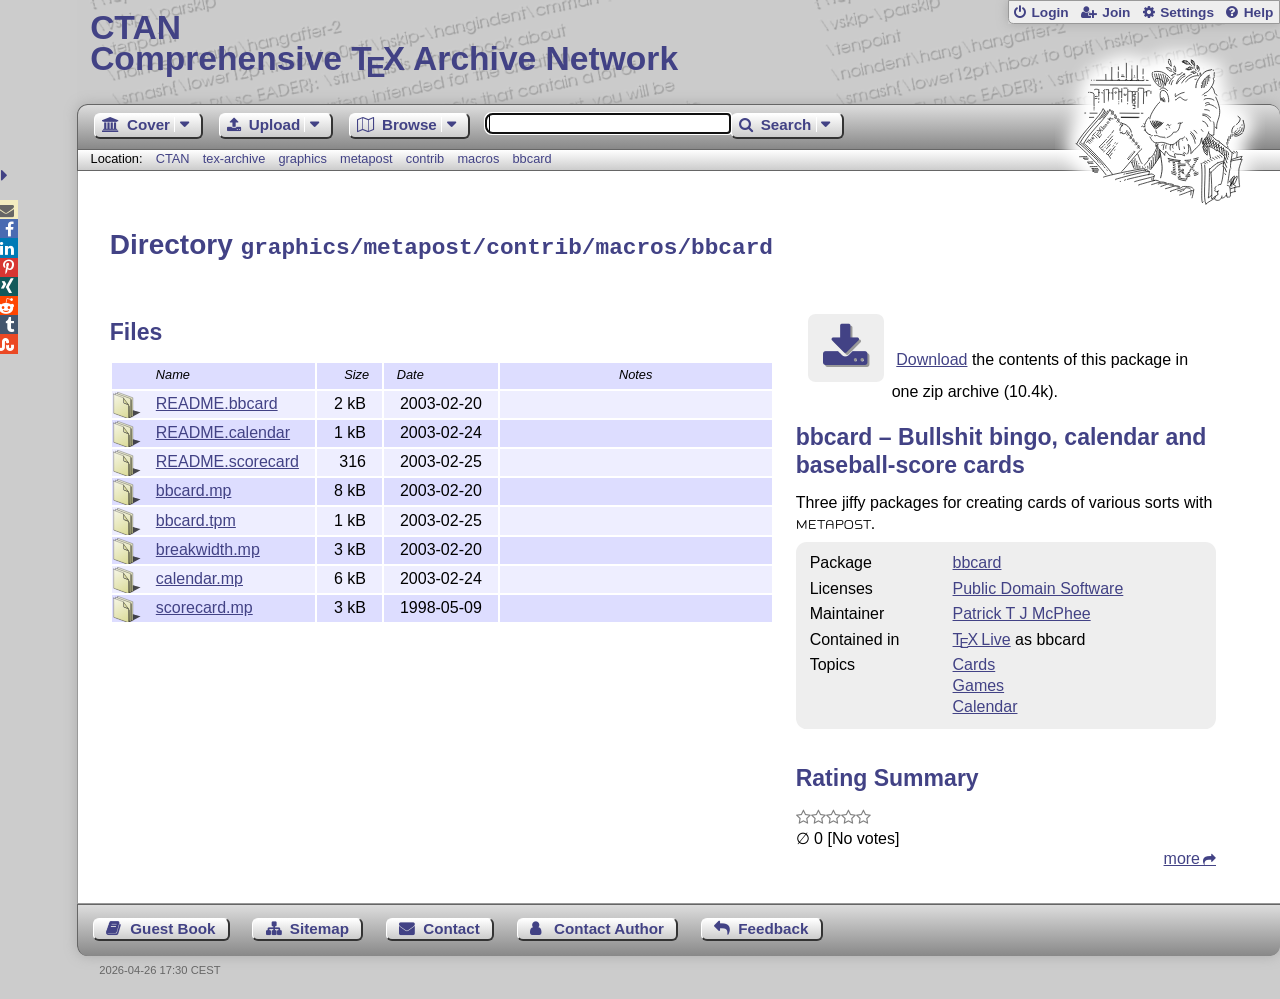 This screenshot has width=1280, height=999. I want to click on CTAN, so click(173, 158).